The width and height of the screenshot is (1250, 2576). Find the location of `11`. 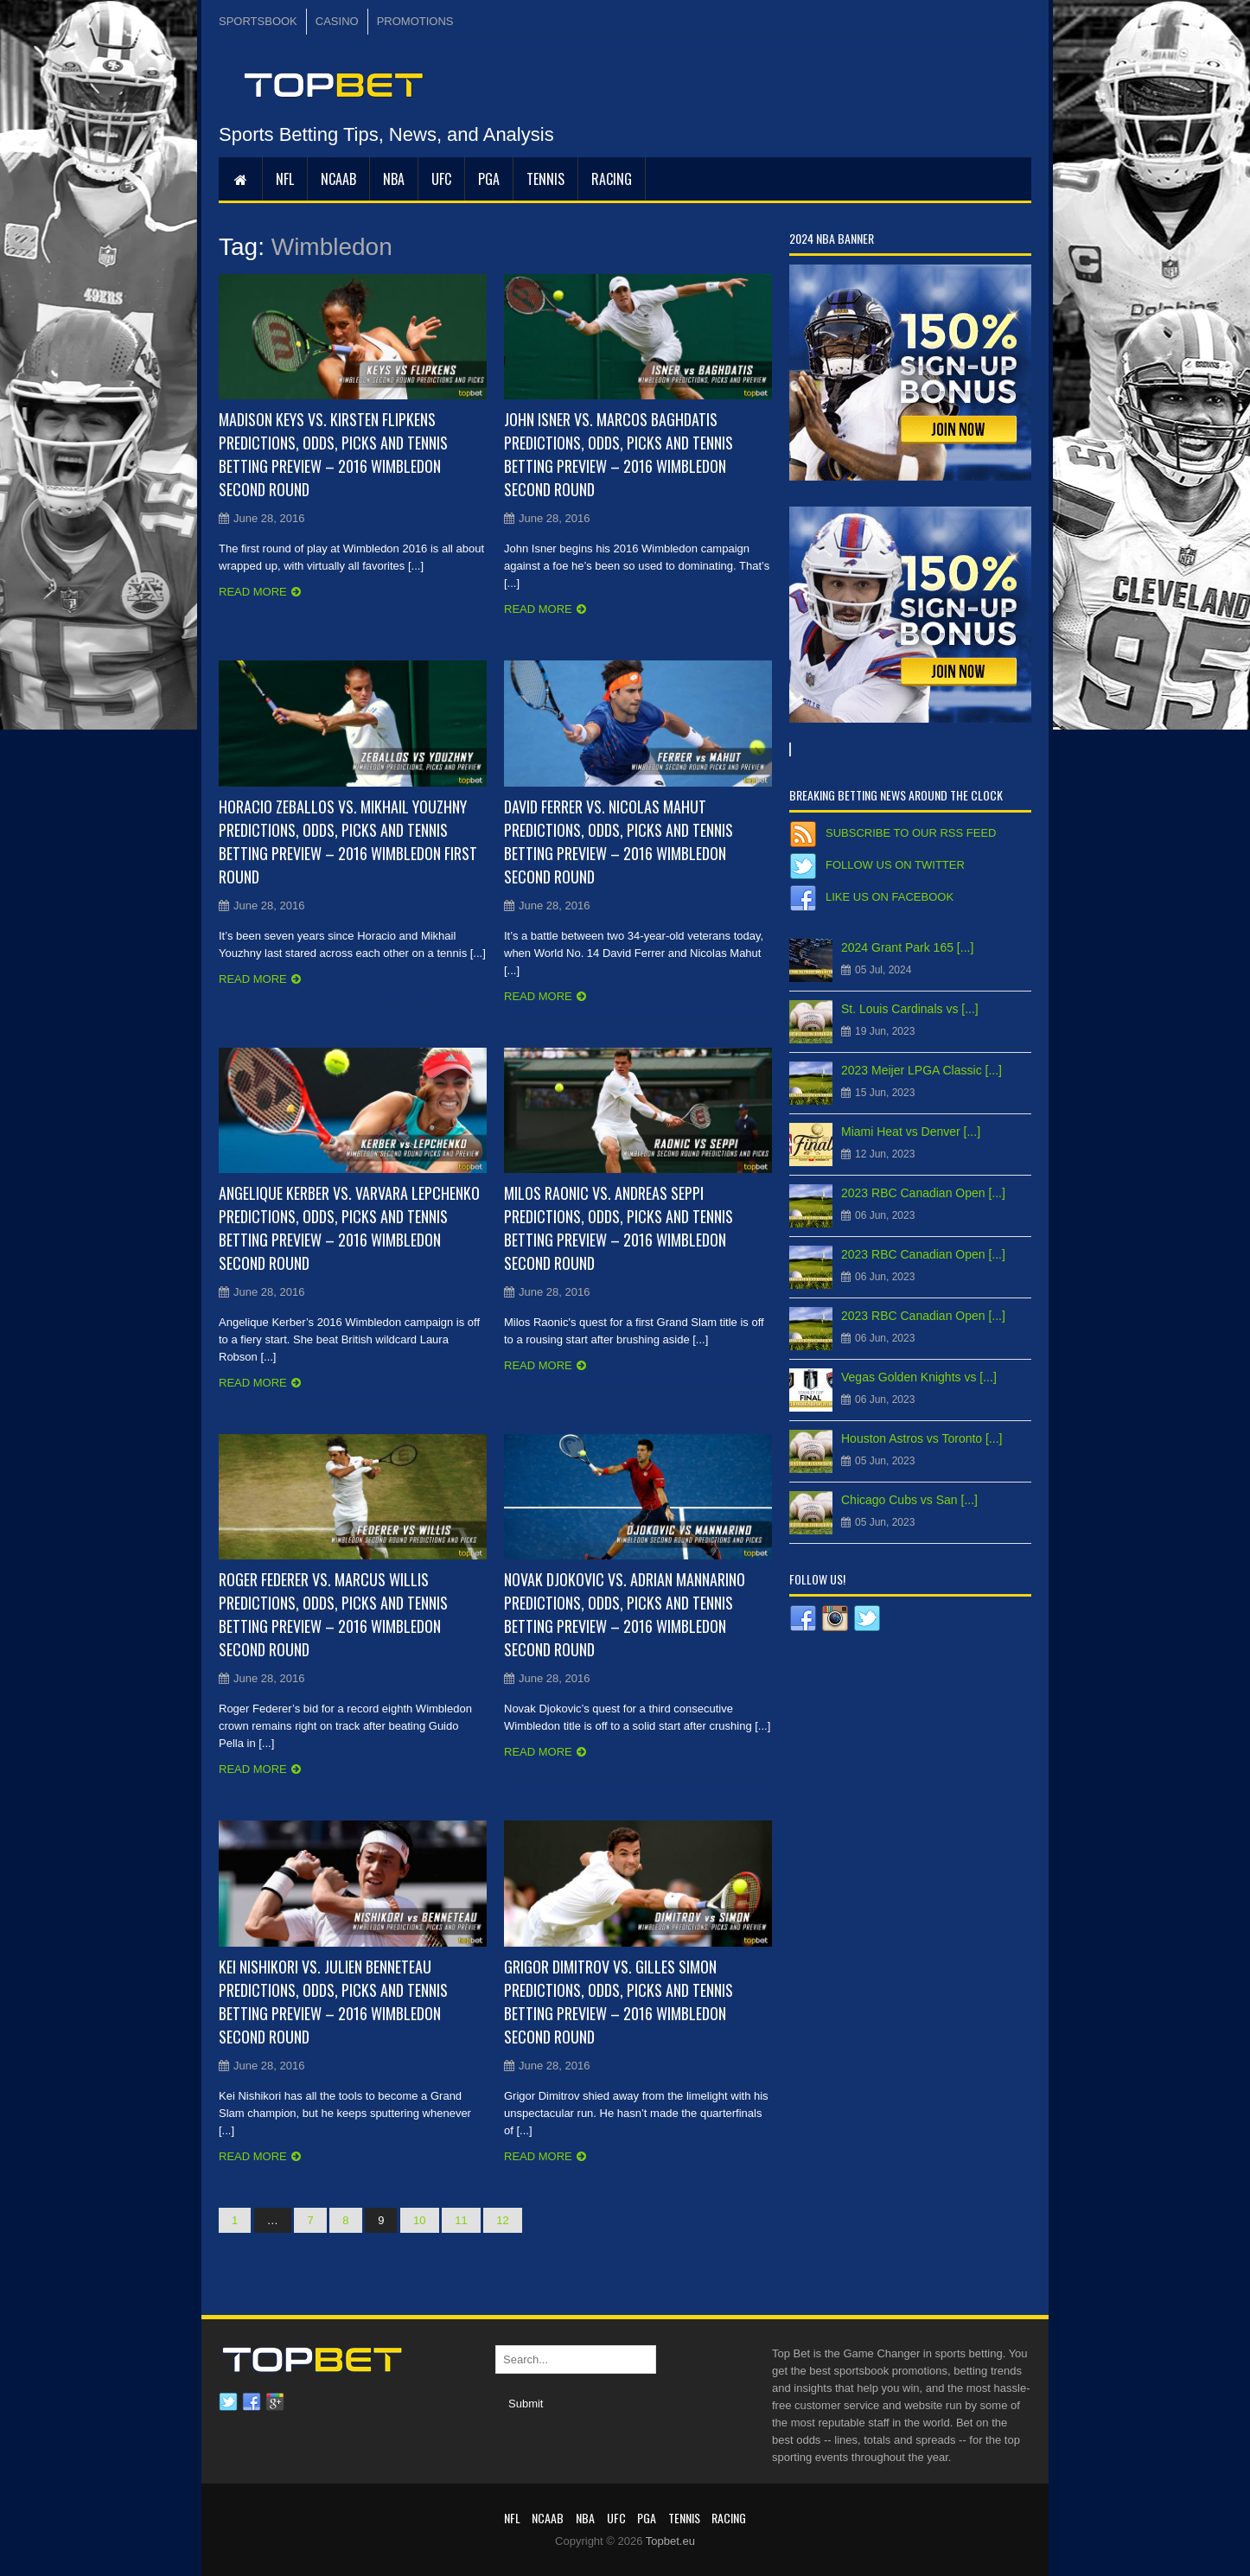

11 is located at coordinates (461, 2220).